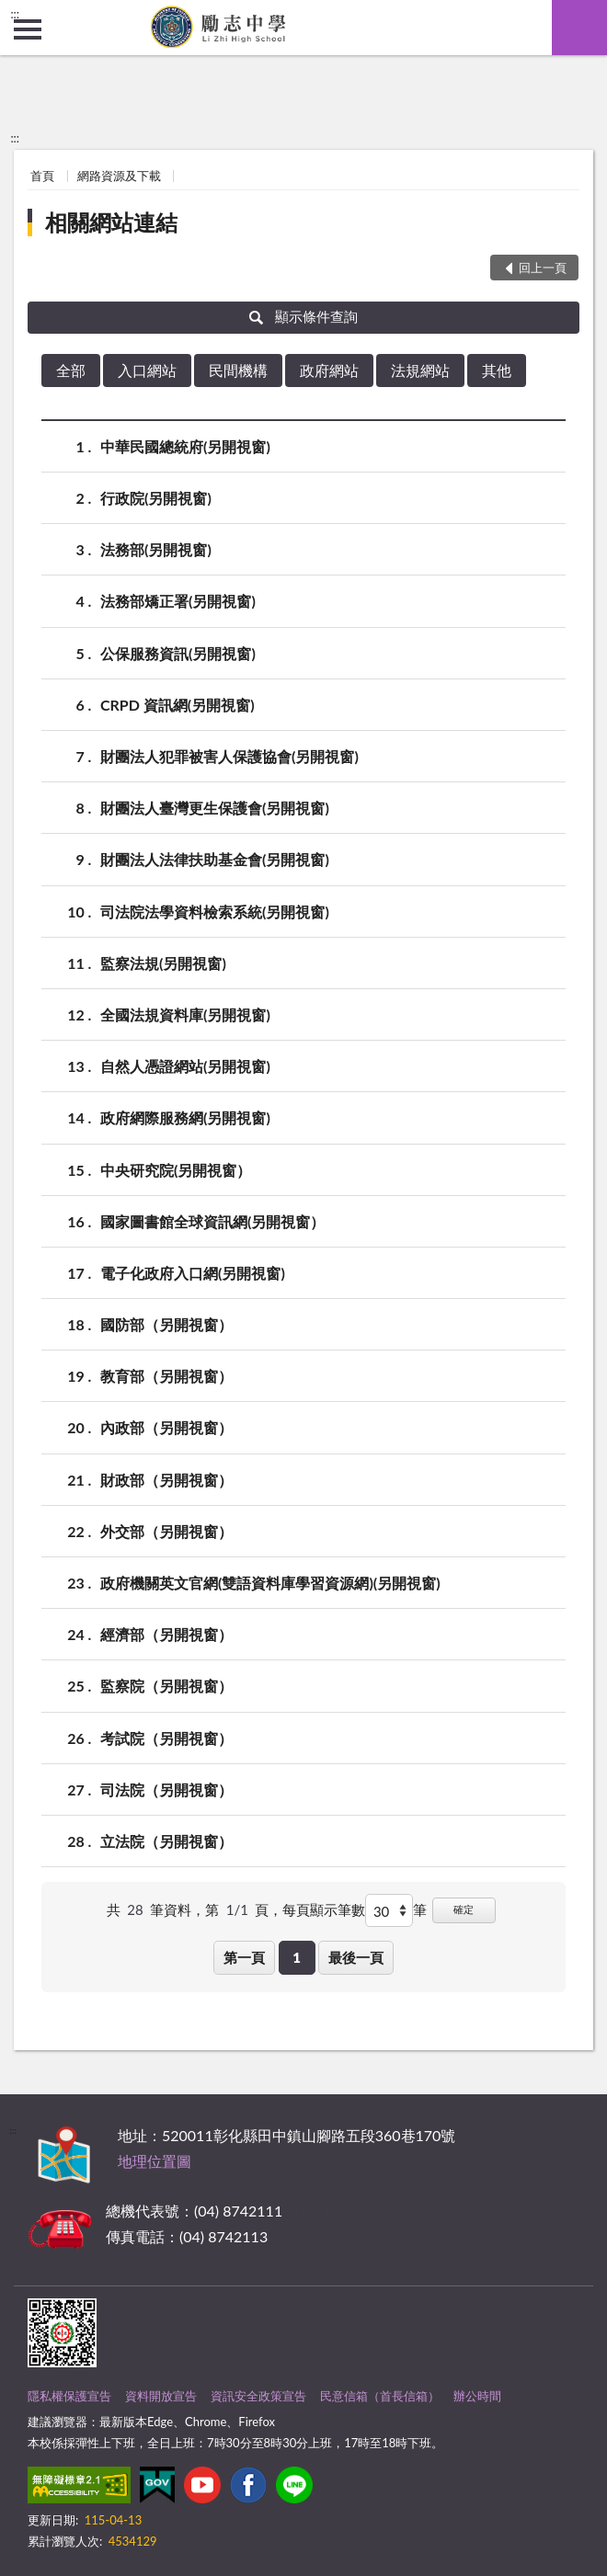 This screenshot has height=2576, width=607. I want to click on 財團法人法律扶助基金會(另開視窗), so click(214, 859).